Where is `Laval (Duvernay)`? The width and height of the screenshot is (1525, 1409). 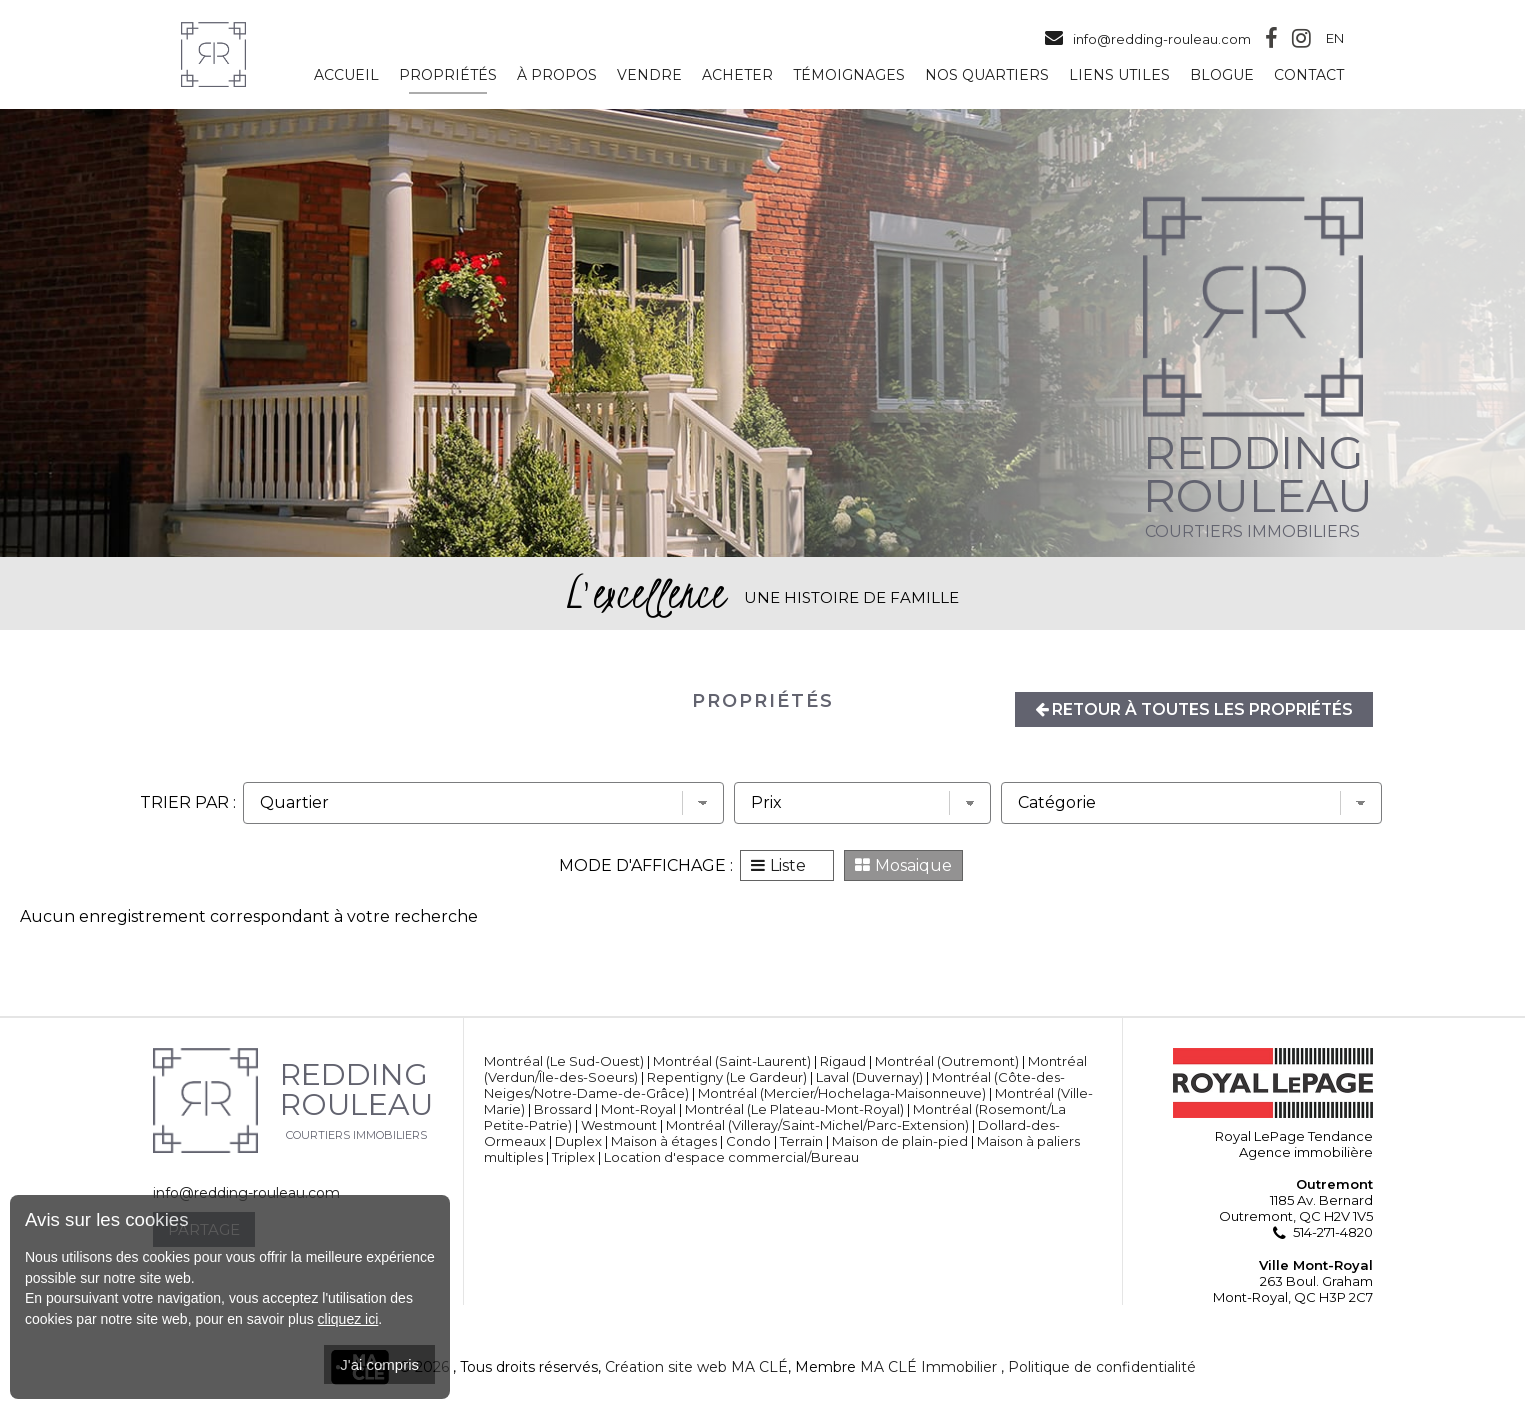
Laval (Duvernay) is located at coordinates (869, 1077).